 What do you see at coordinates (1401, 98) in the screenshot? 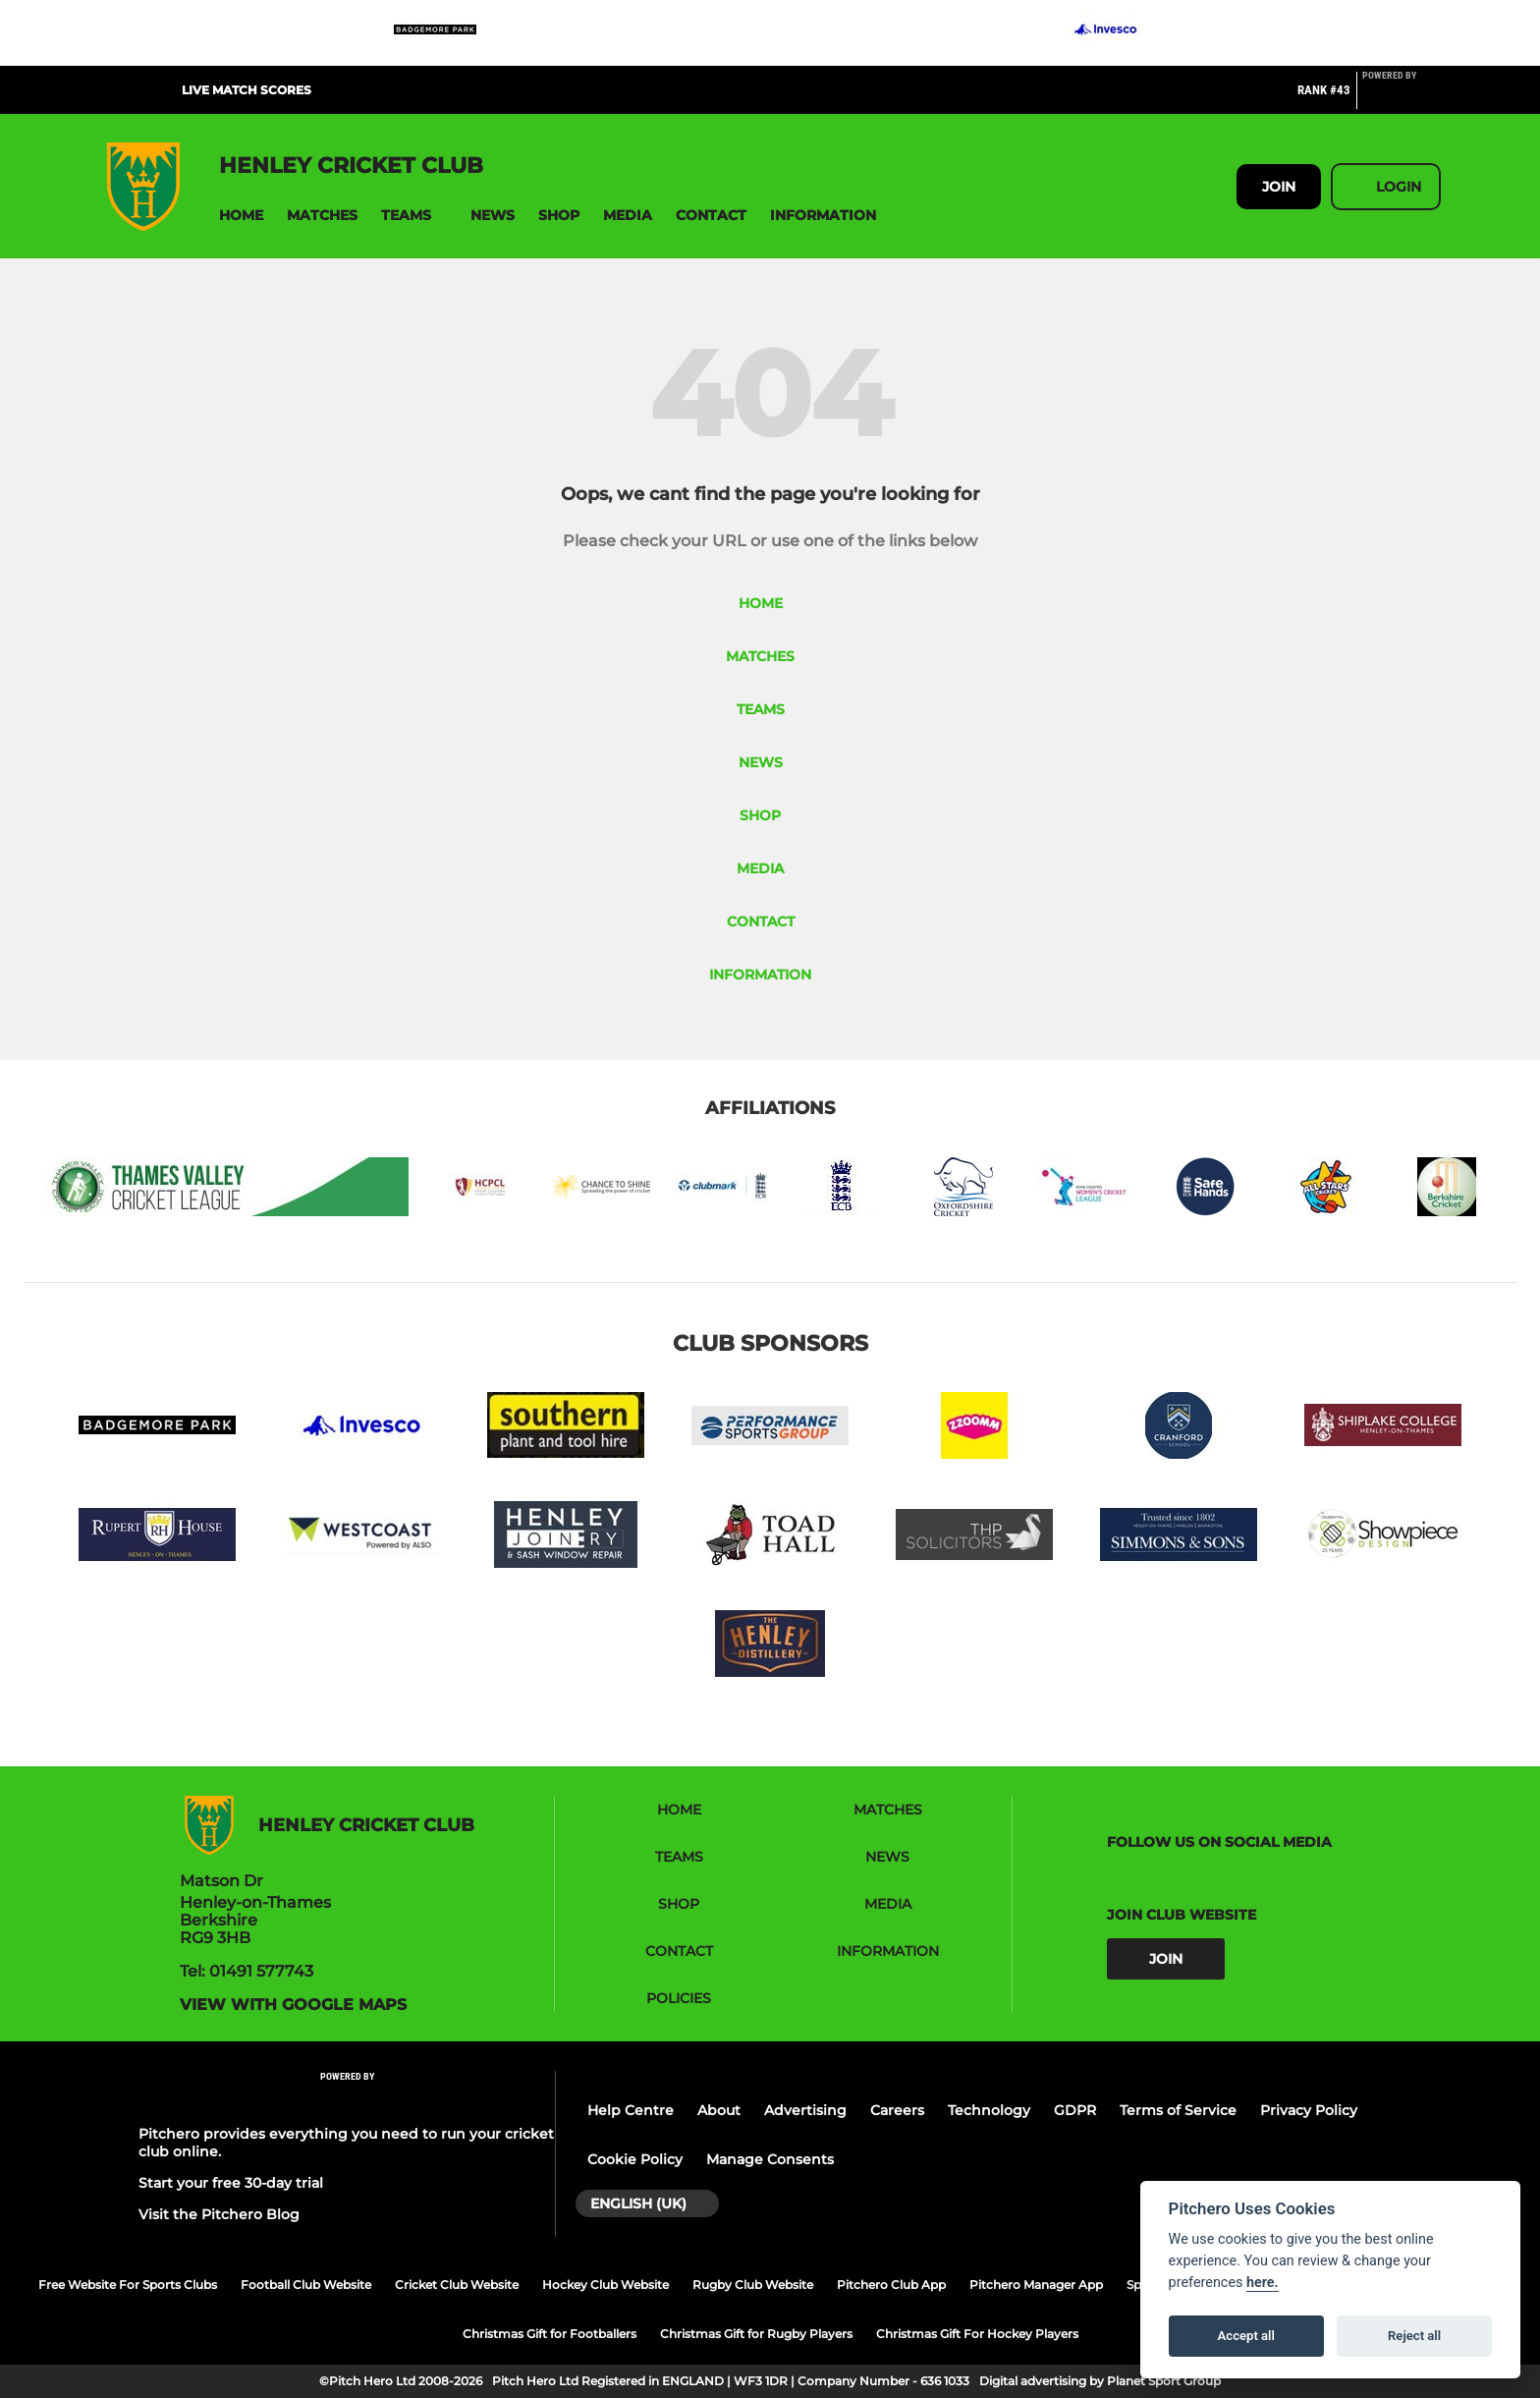
I see `[Pitchero Link]` at bounding box center [1401, 98].